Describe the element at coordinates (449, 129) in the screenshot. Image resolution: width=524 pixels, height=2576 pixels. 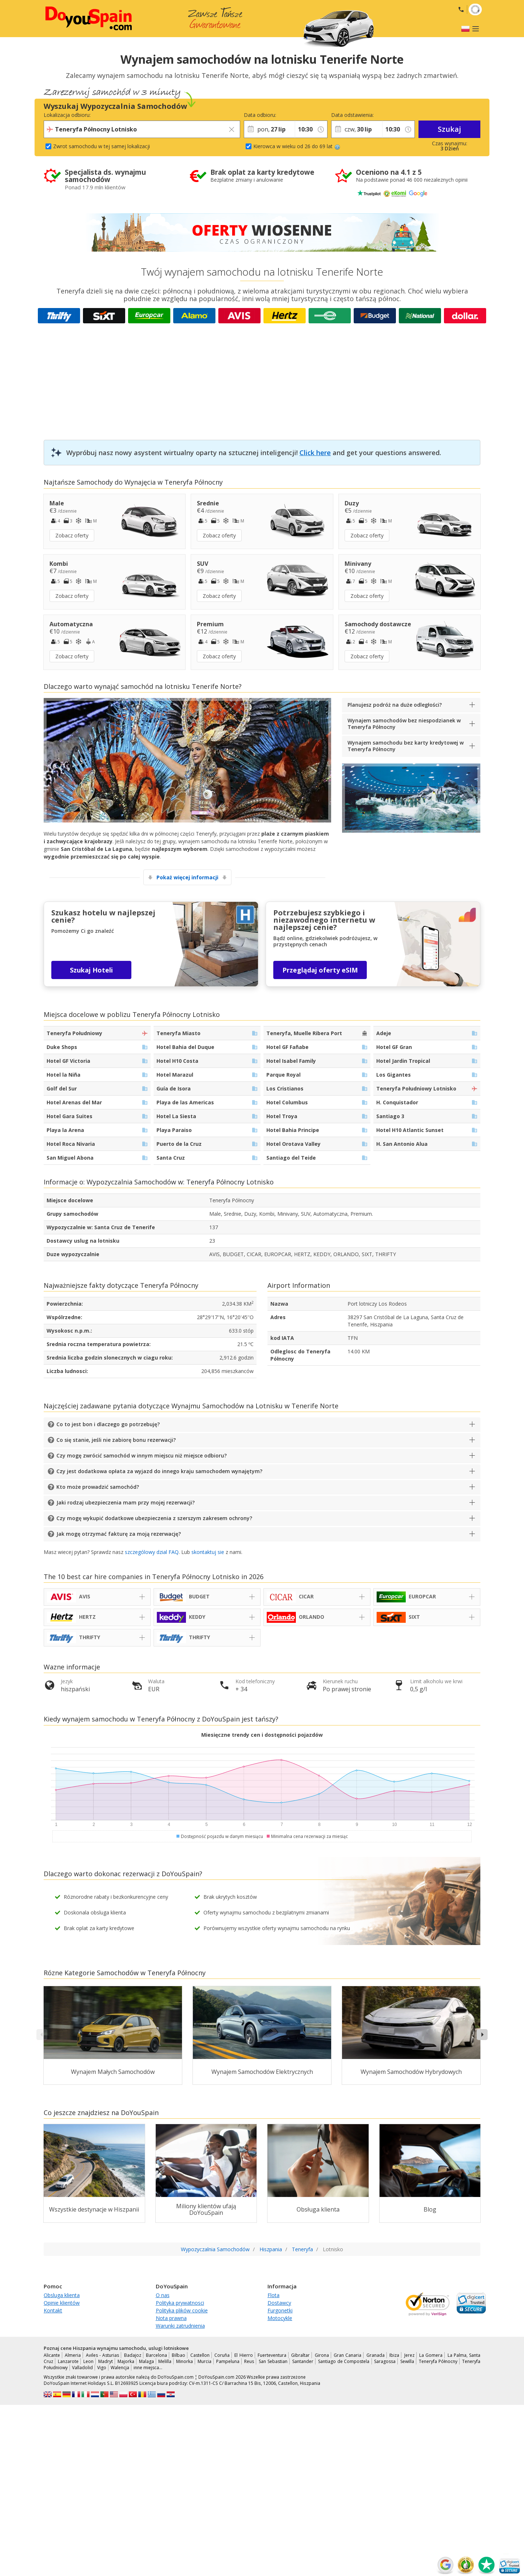
I see `Szukaj` at that location.